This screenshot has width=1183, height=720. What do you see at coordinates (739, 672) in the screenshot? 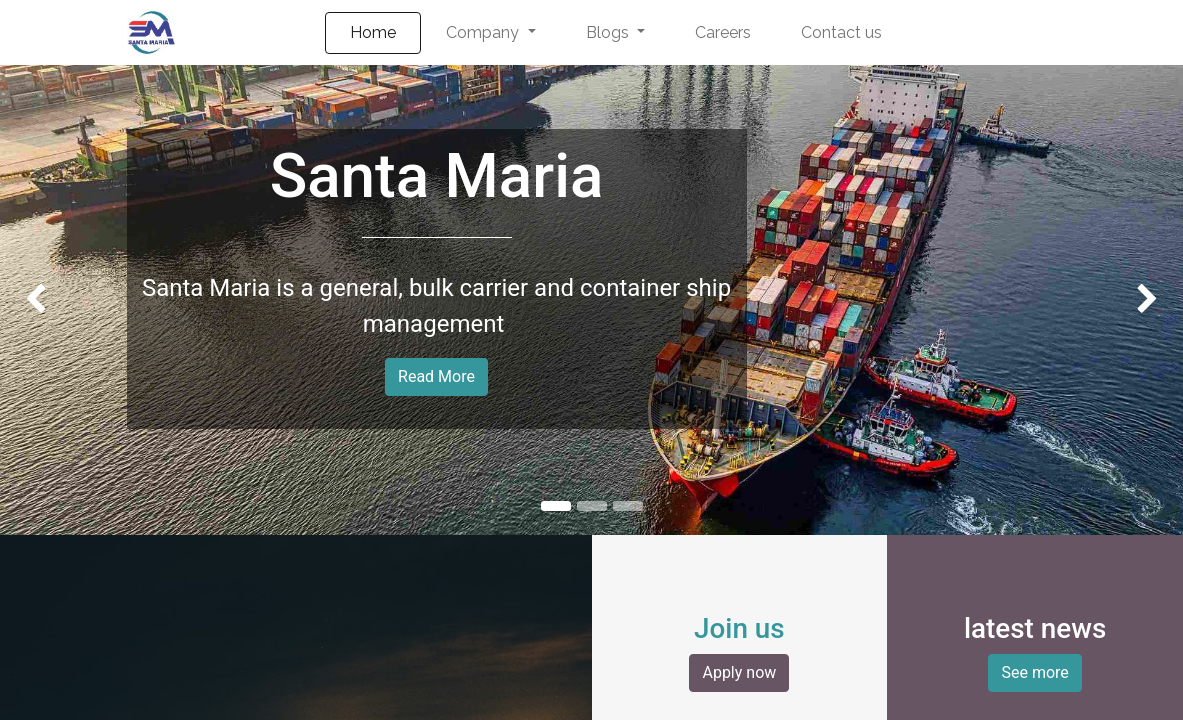
I see `Apply now` at bounding box center [739, 672].